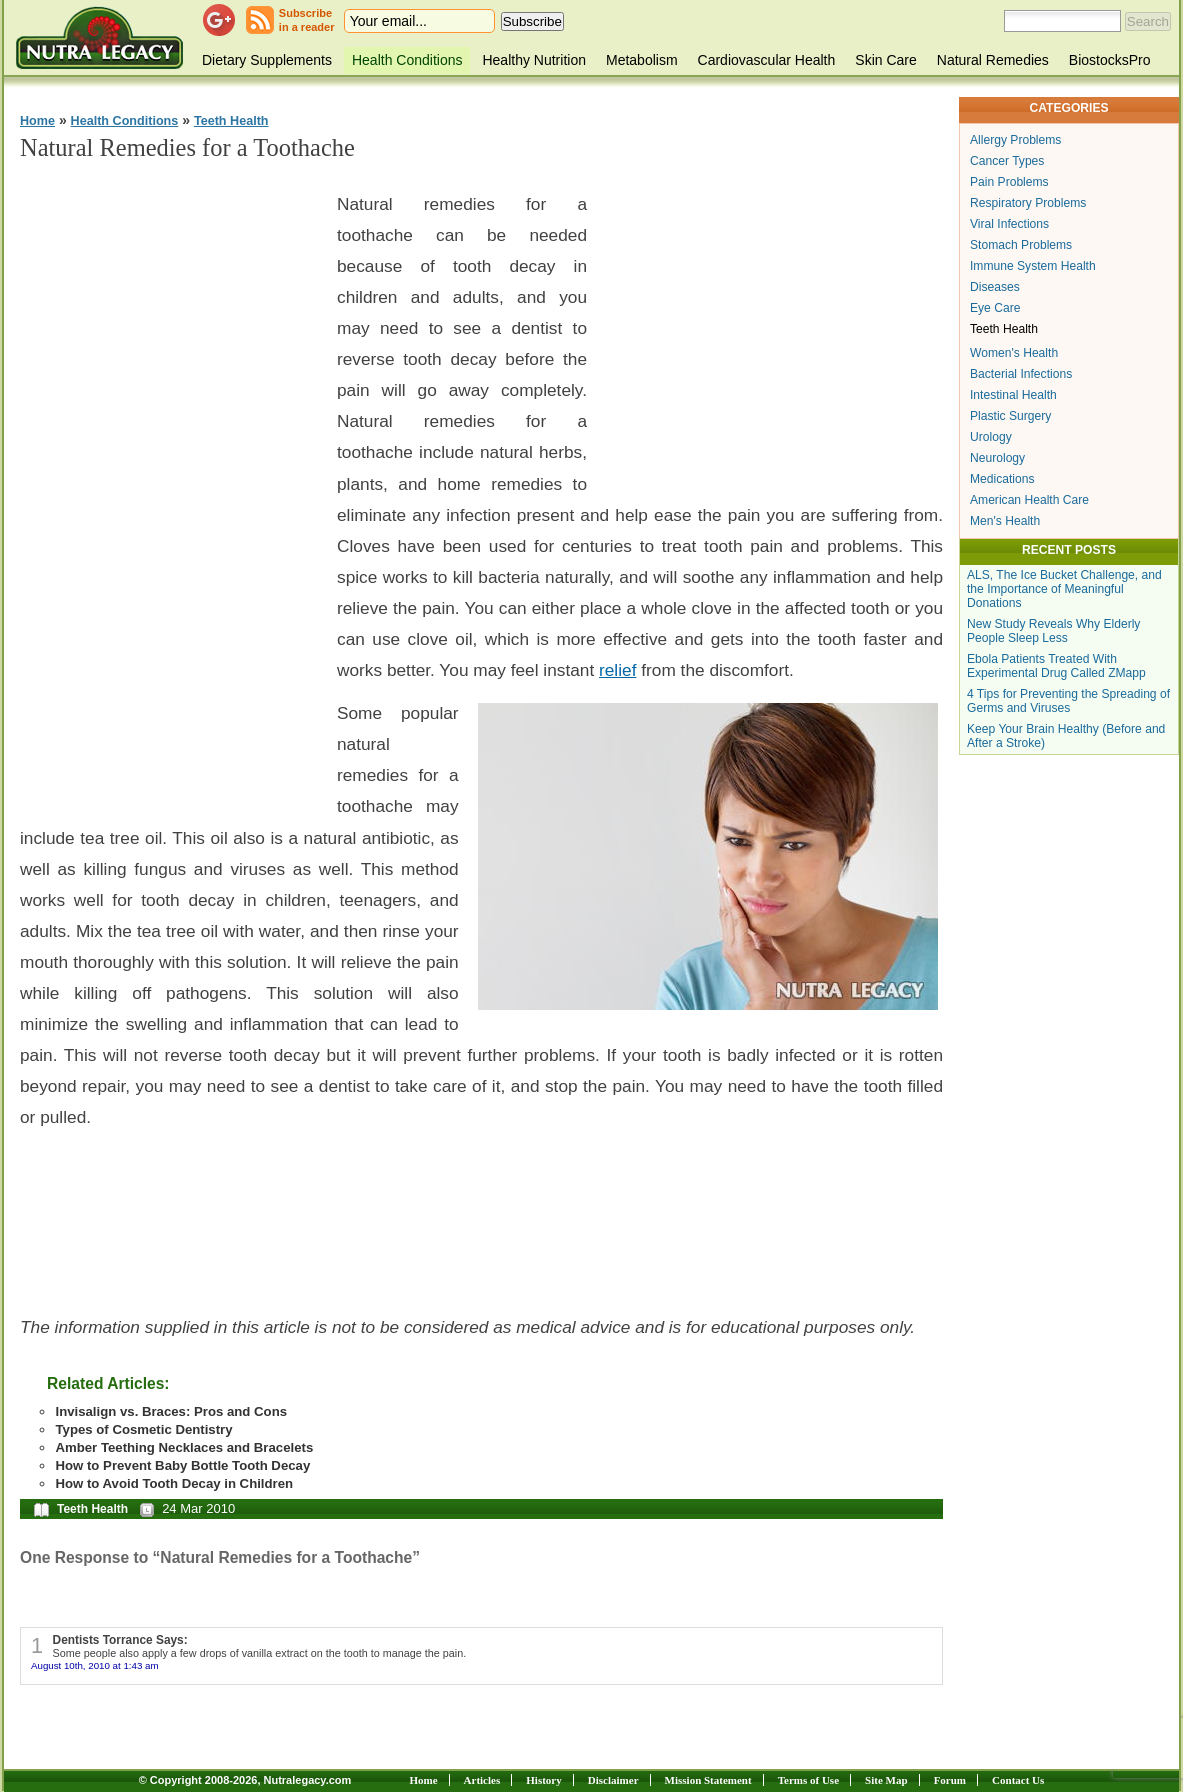  Describe the element at coordinates (1009, 182) in the screenshot. I see `Pain Problems` at that location.